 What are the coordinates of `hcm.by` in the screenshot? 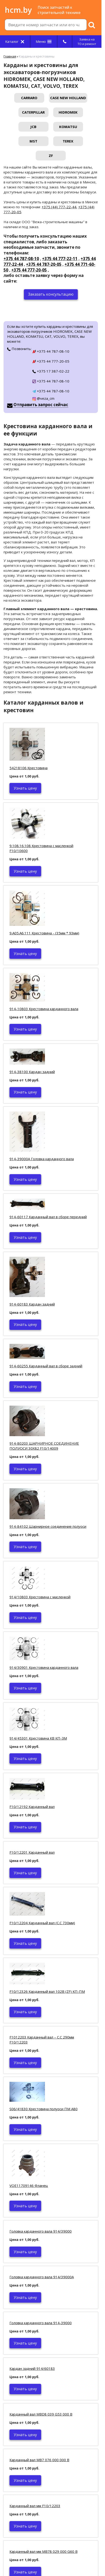 It's located at (18, 10).